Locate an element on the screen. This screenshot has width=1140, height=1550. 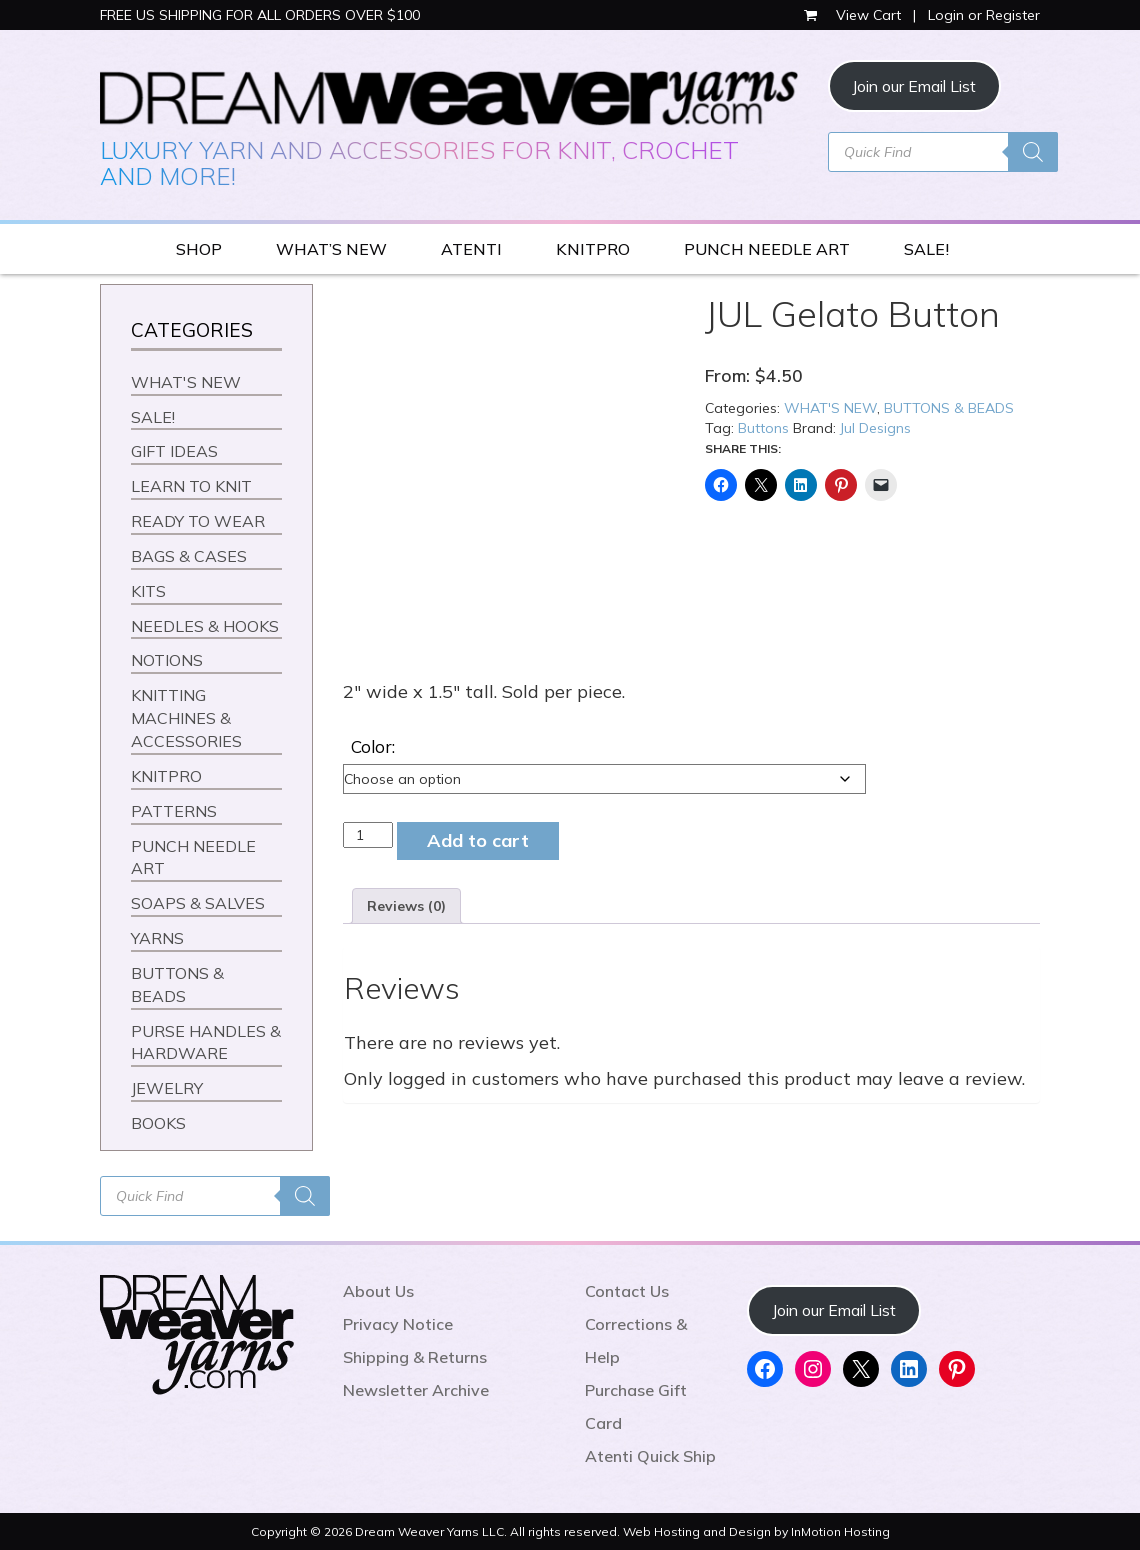
KITS is located at coordinates (148, 591).